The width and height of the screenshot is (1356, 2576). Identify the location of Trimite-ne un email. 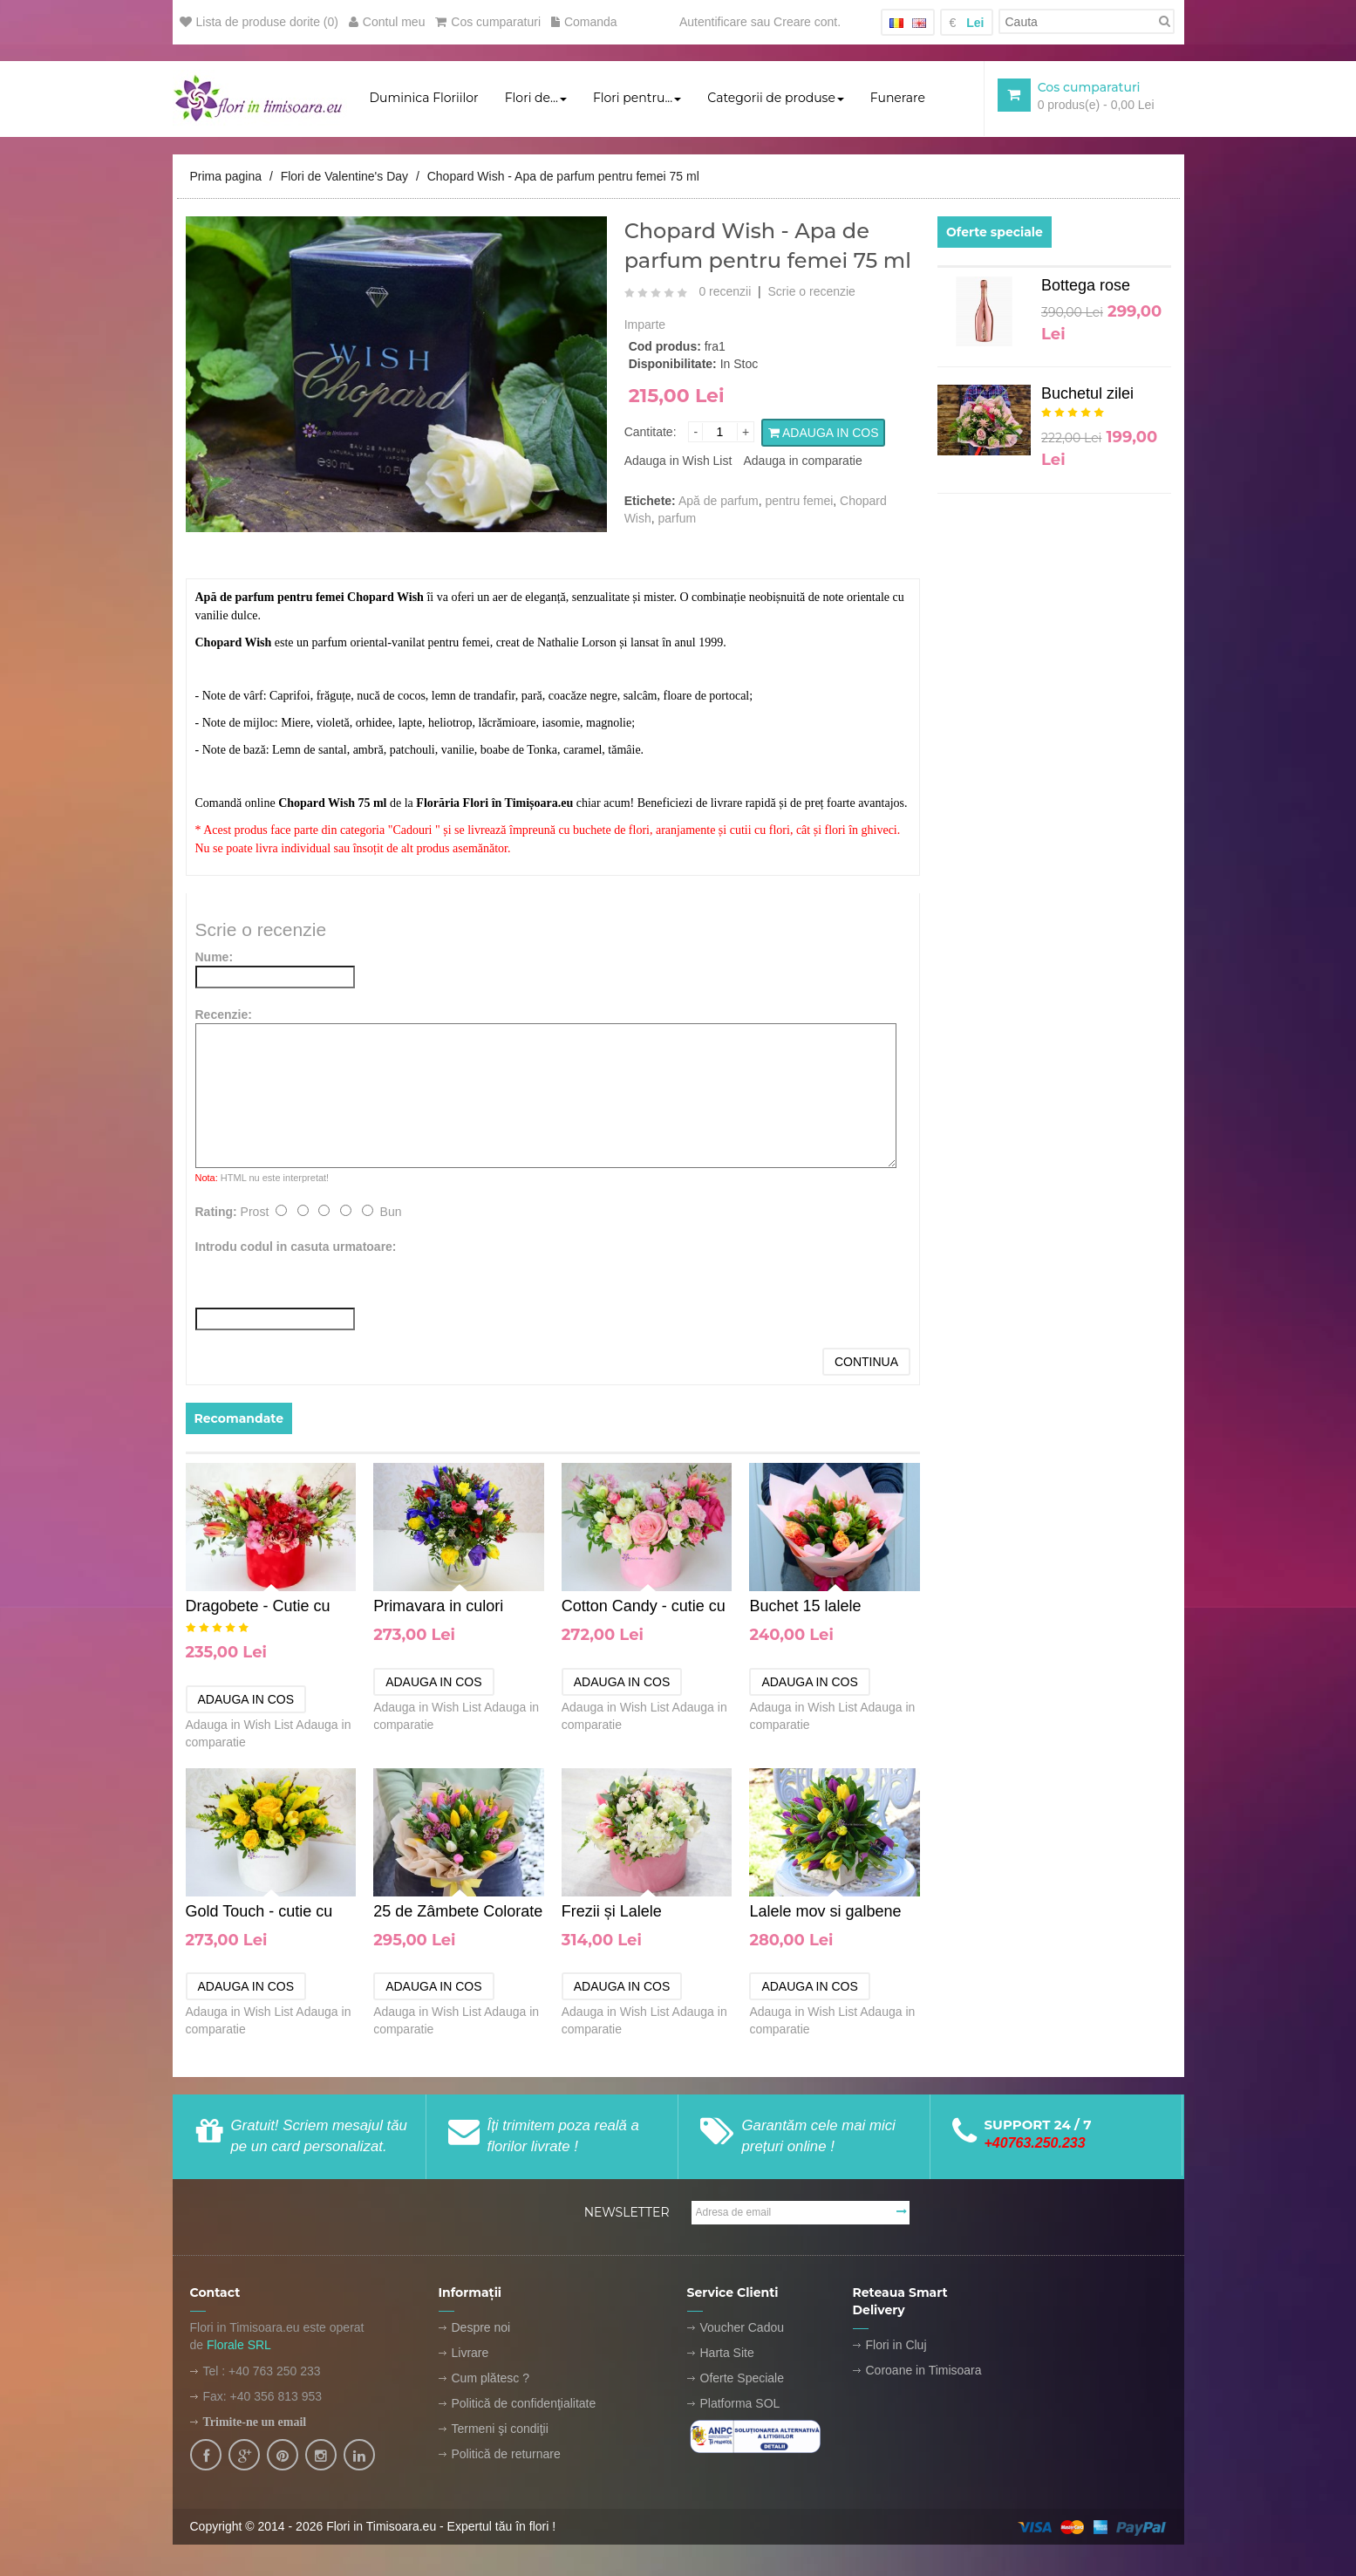
(255, 2422).